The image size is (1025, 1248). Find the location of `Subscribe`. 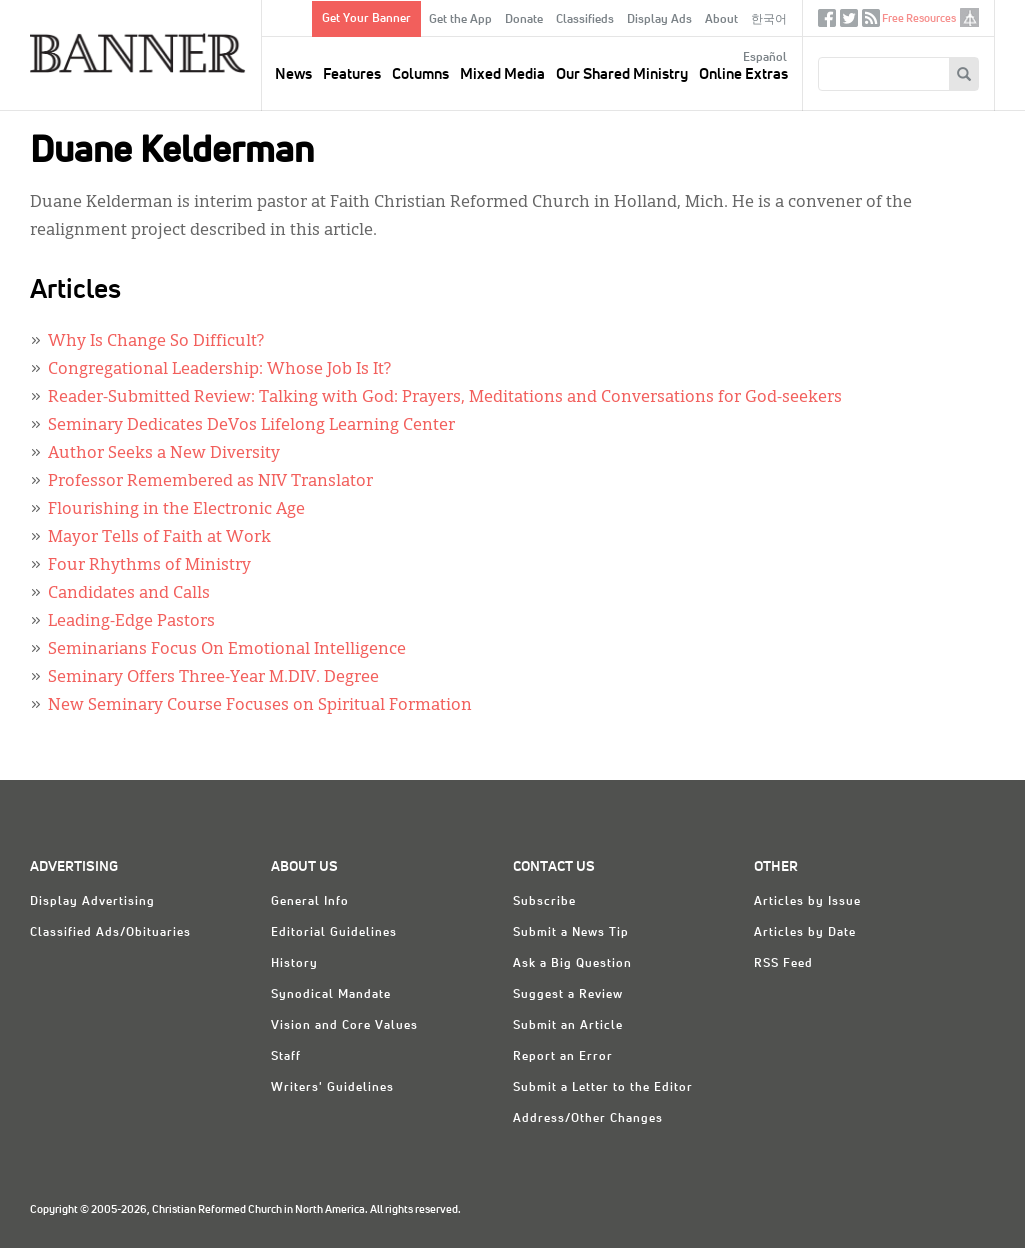

Subscribe is located at coordinates (544, 902).